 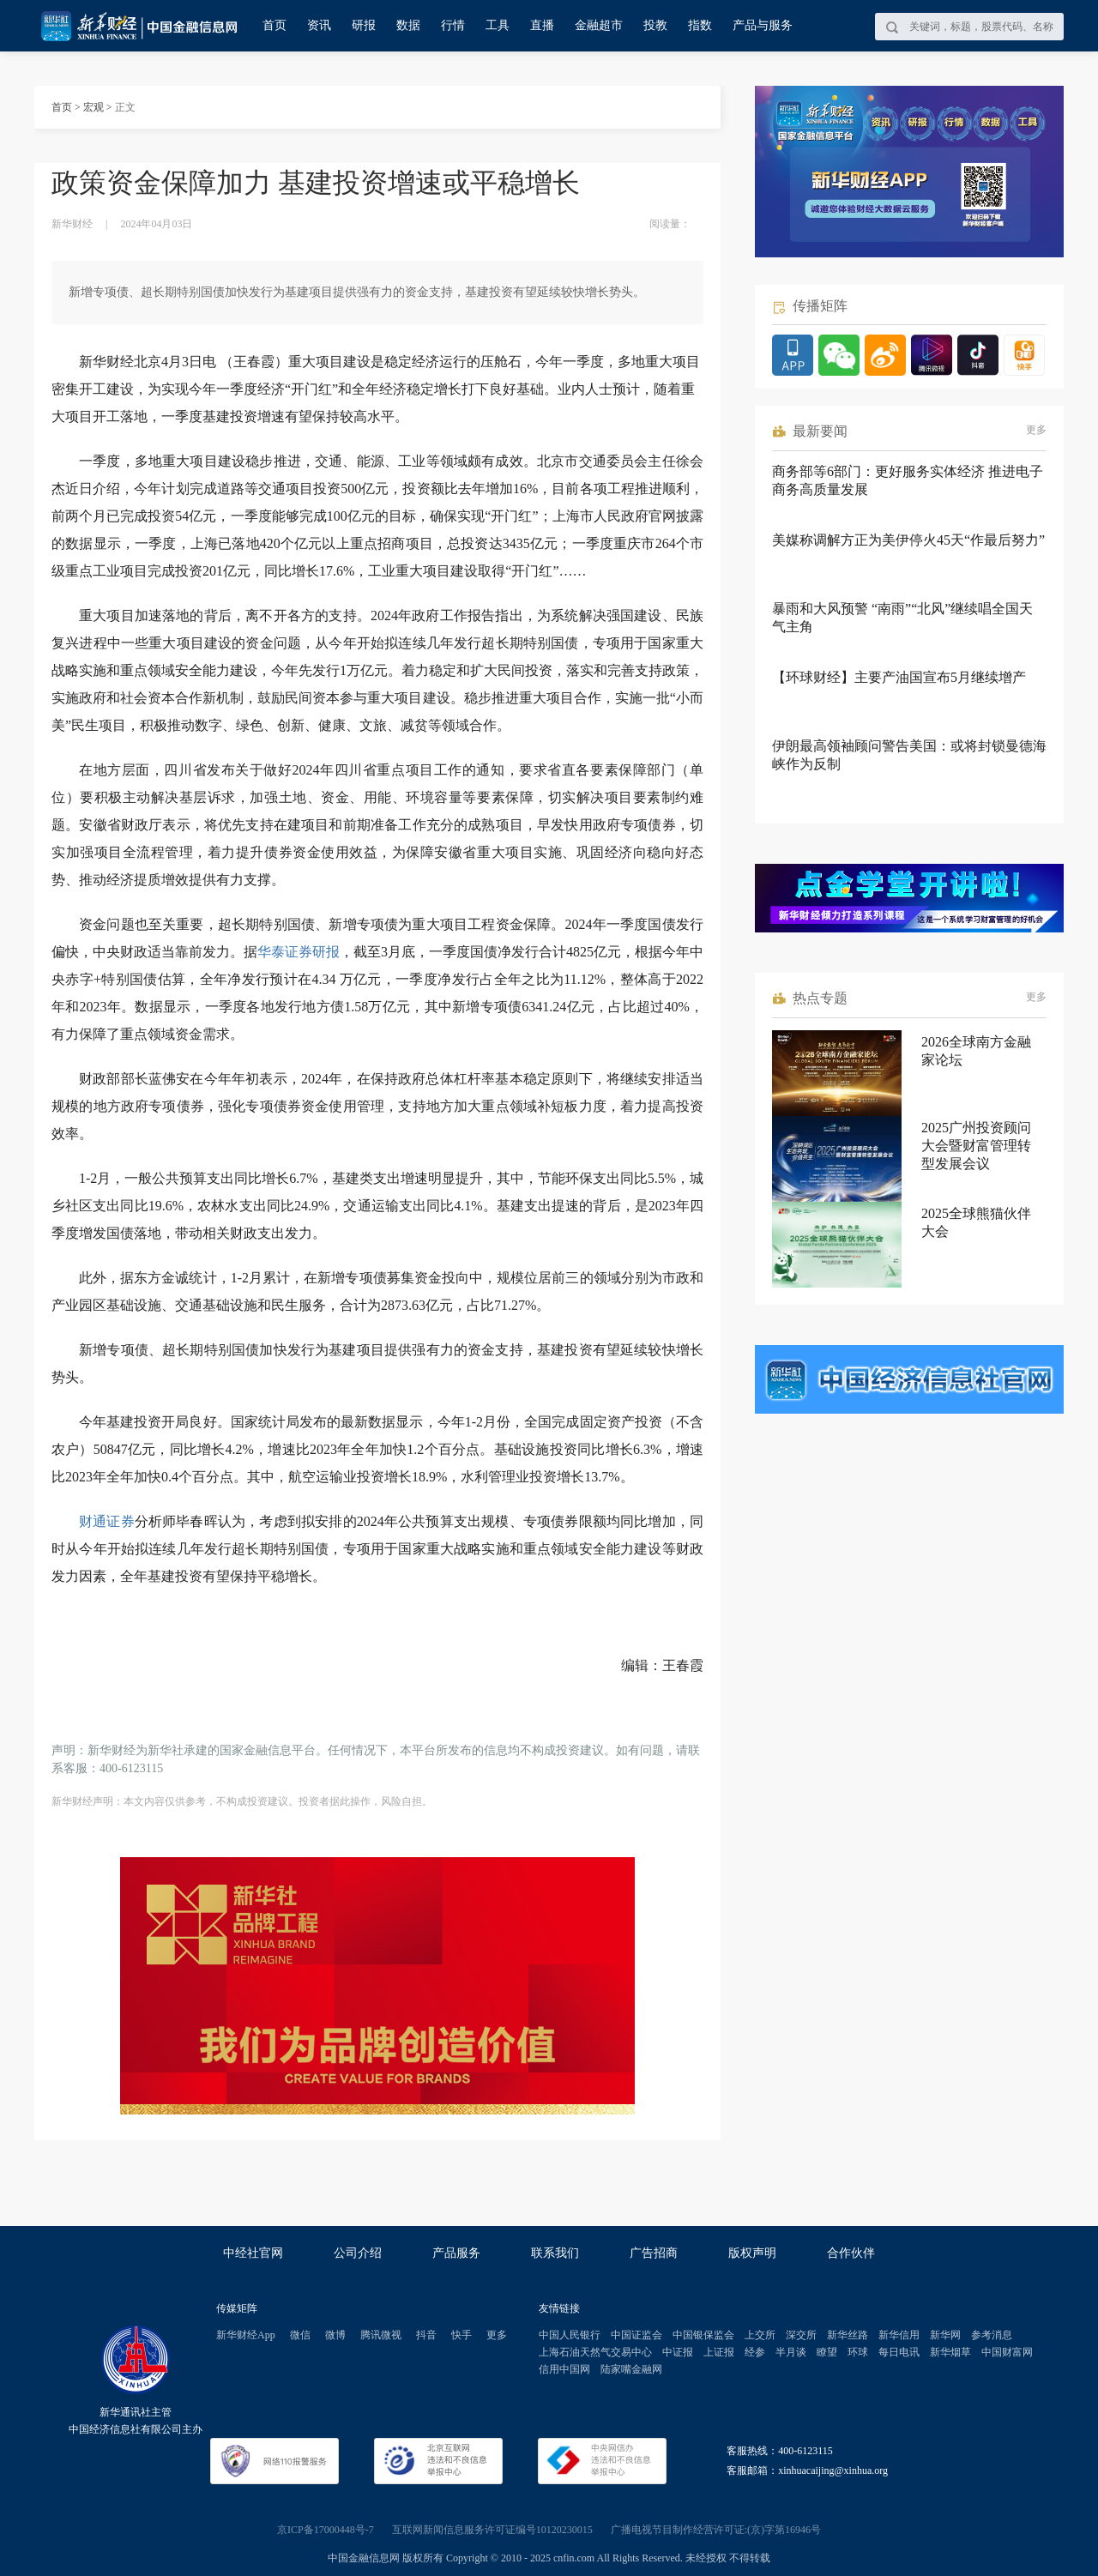 I want to click on 微博, so click(x=335, y=2335).